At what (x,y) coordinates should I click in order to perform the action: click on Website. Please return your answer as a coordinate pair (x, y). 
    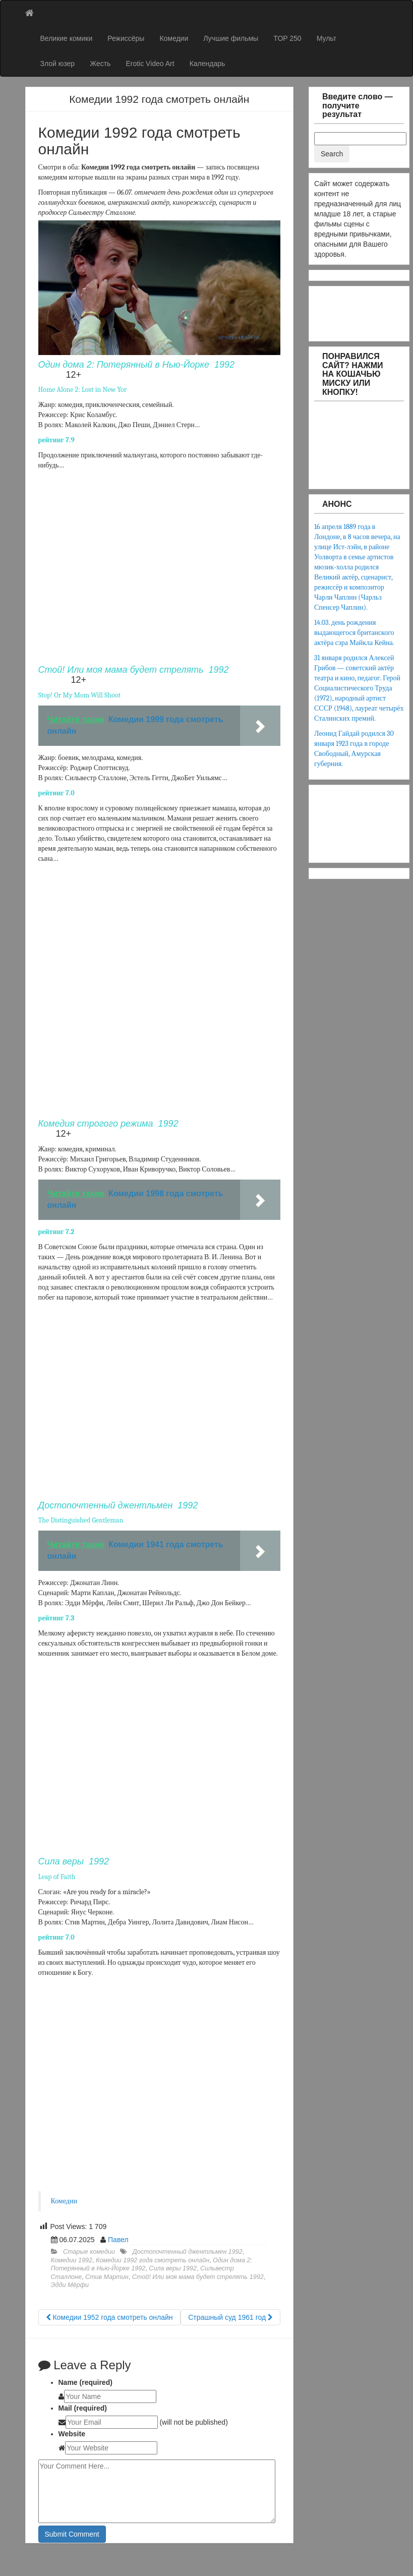
    Looking at the image, I should click on (71, 2434).